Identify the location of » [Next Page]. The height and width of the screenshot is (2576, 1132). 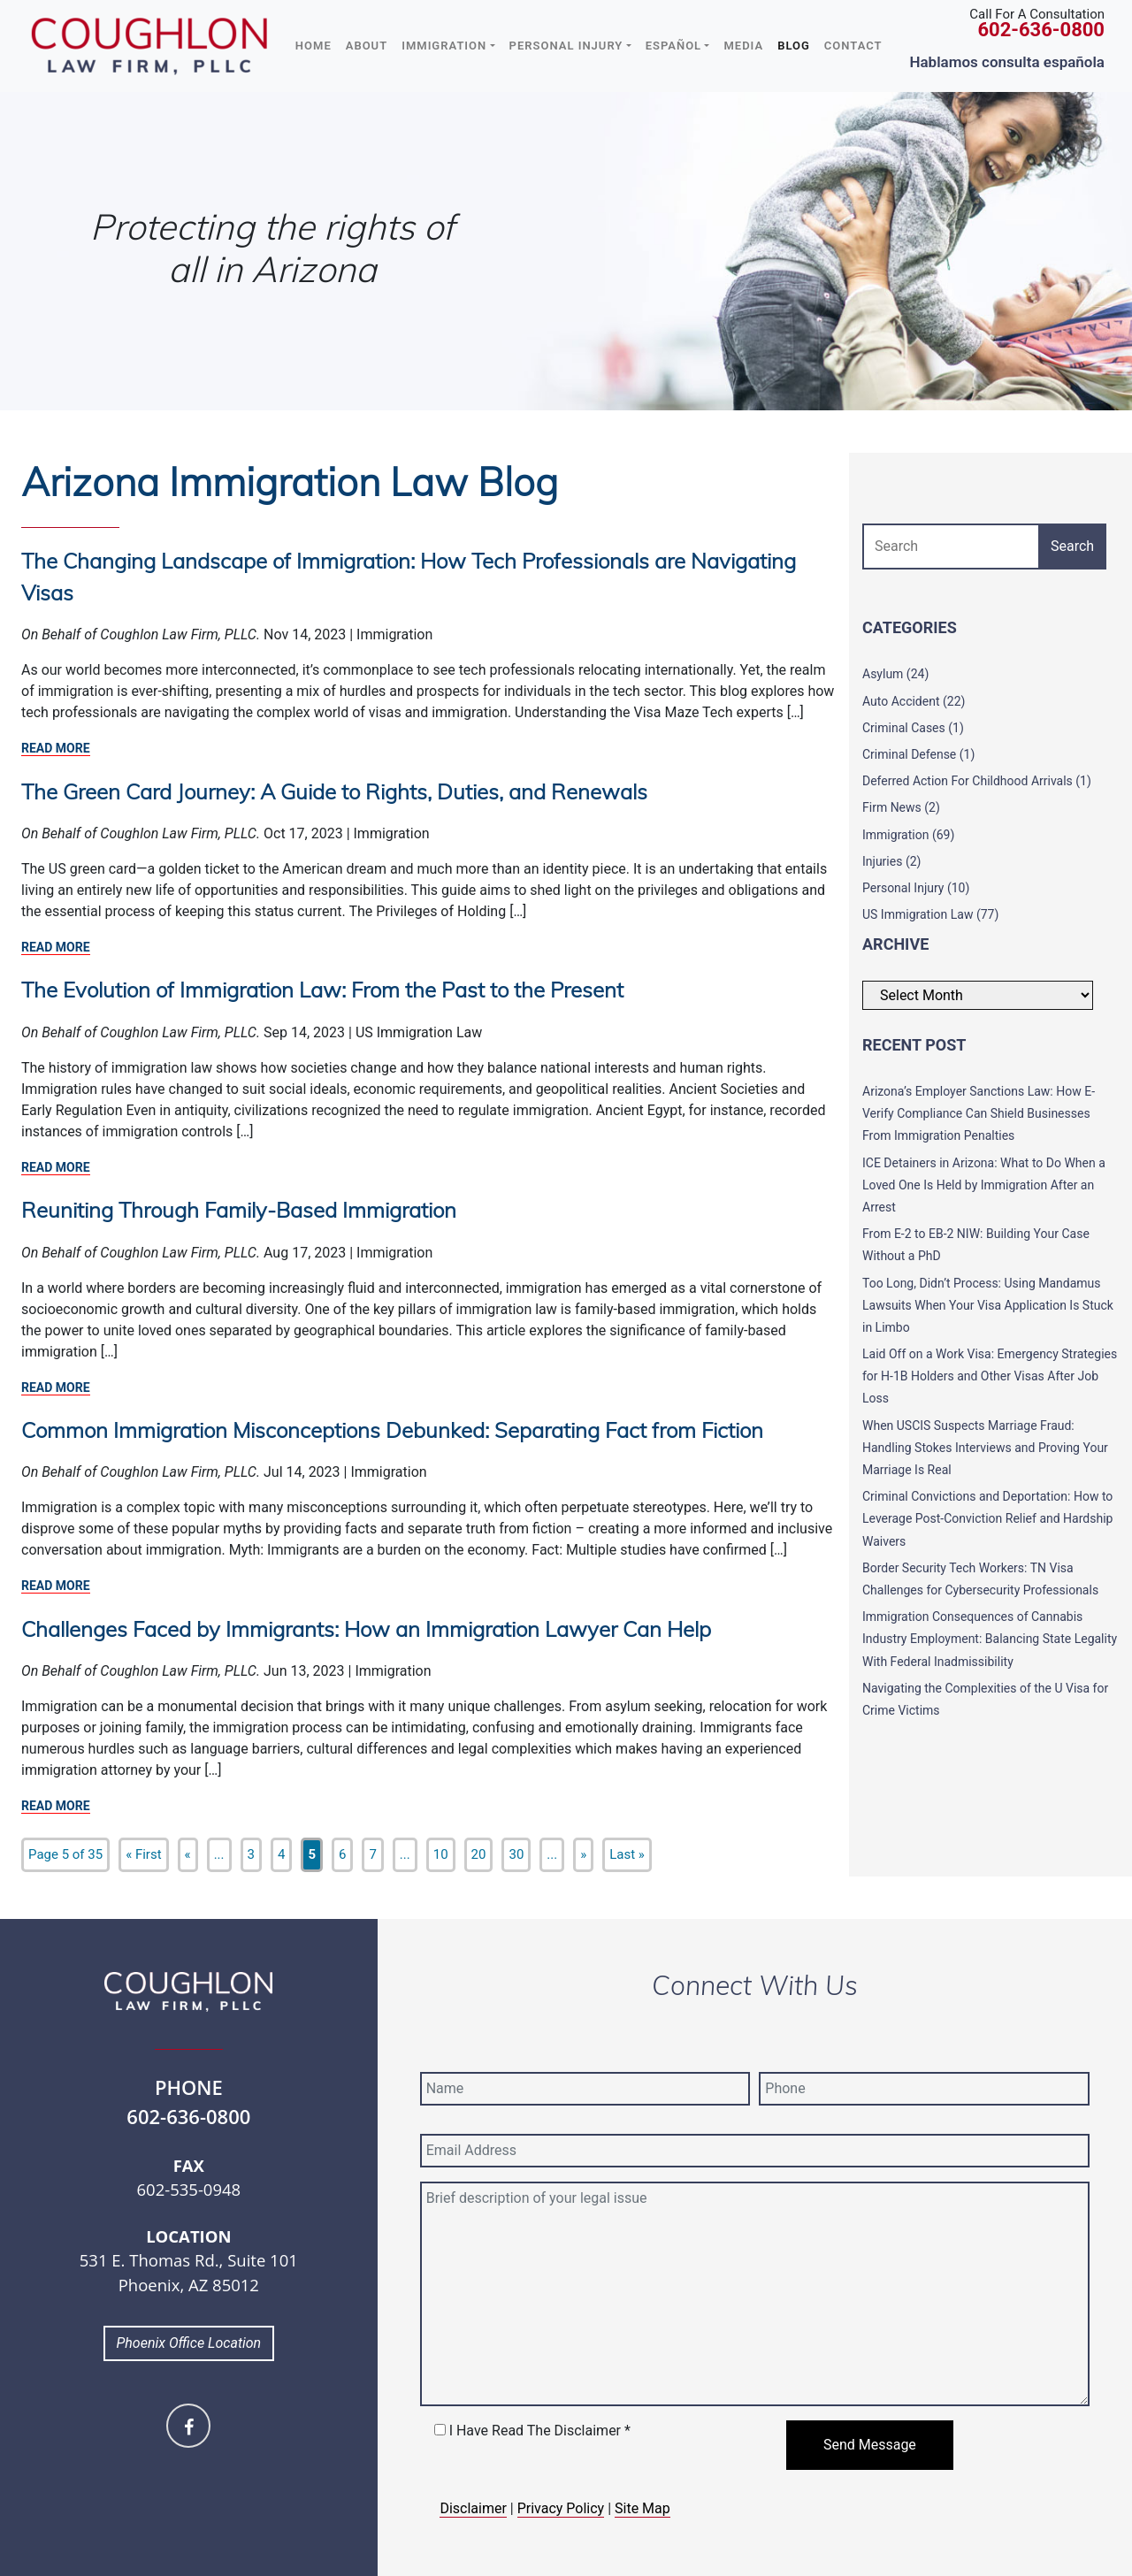
(583, 1854).